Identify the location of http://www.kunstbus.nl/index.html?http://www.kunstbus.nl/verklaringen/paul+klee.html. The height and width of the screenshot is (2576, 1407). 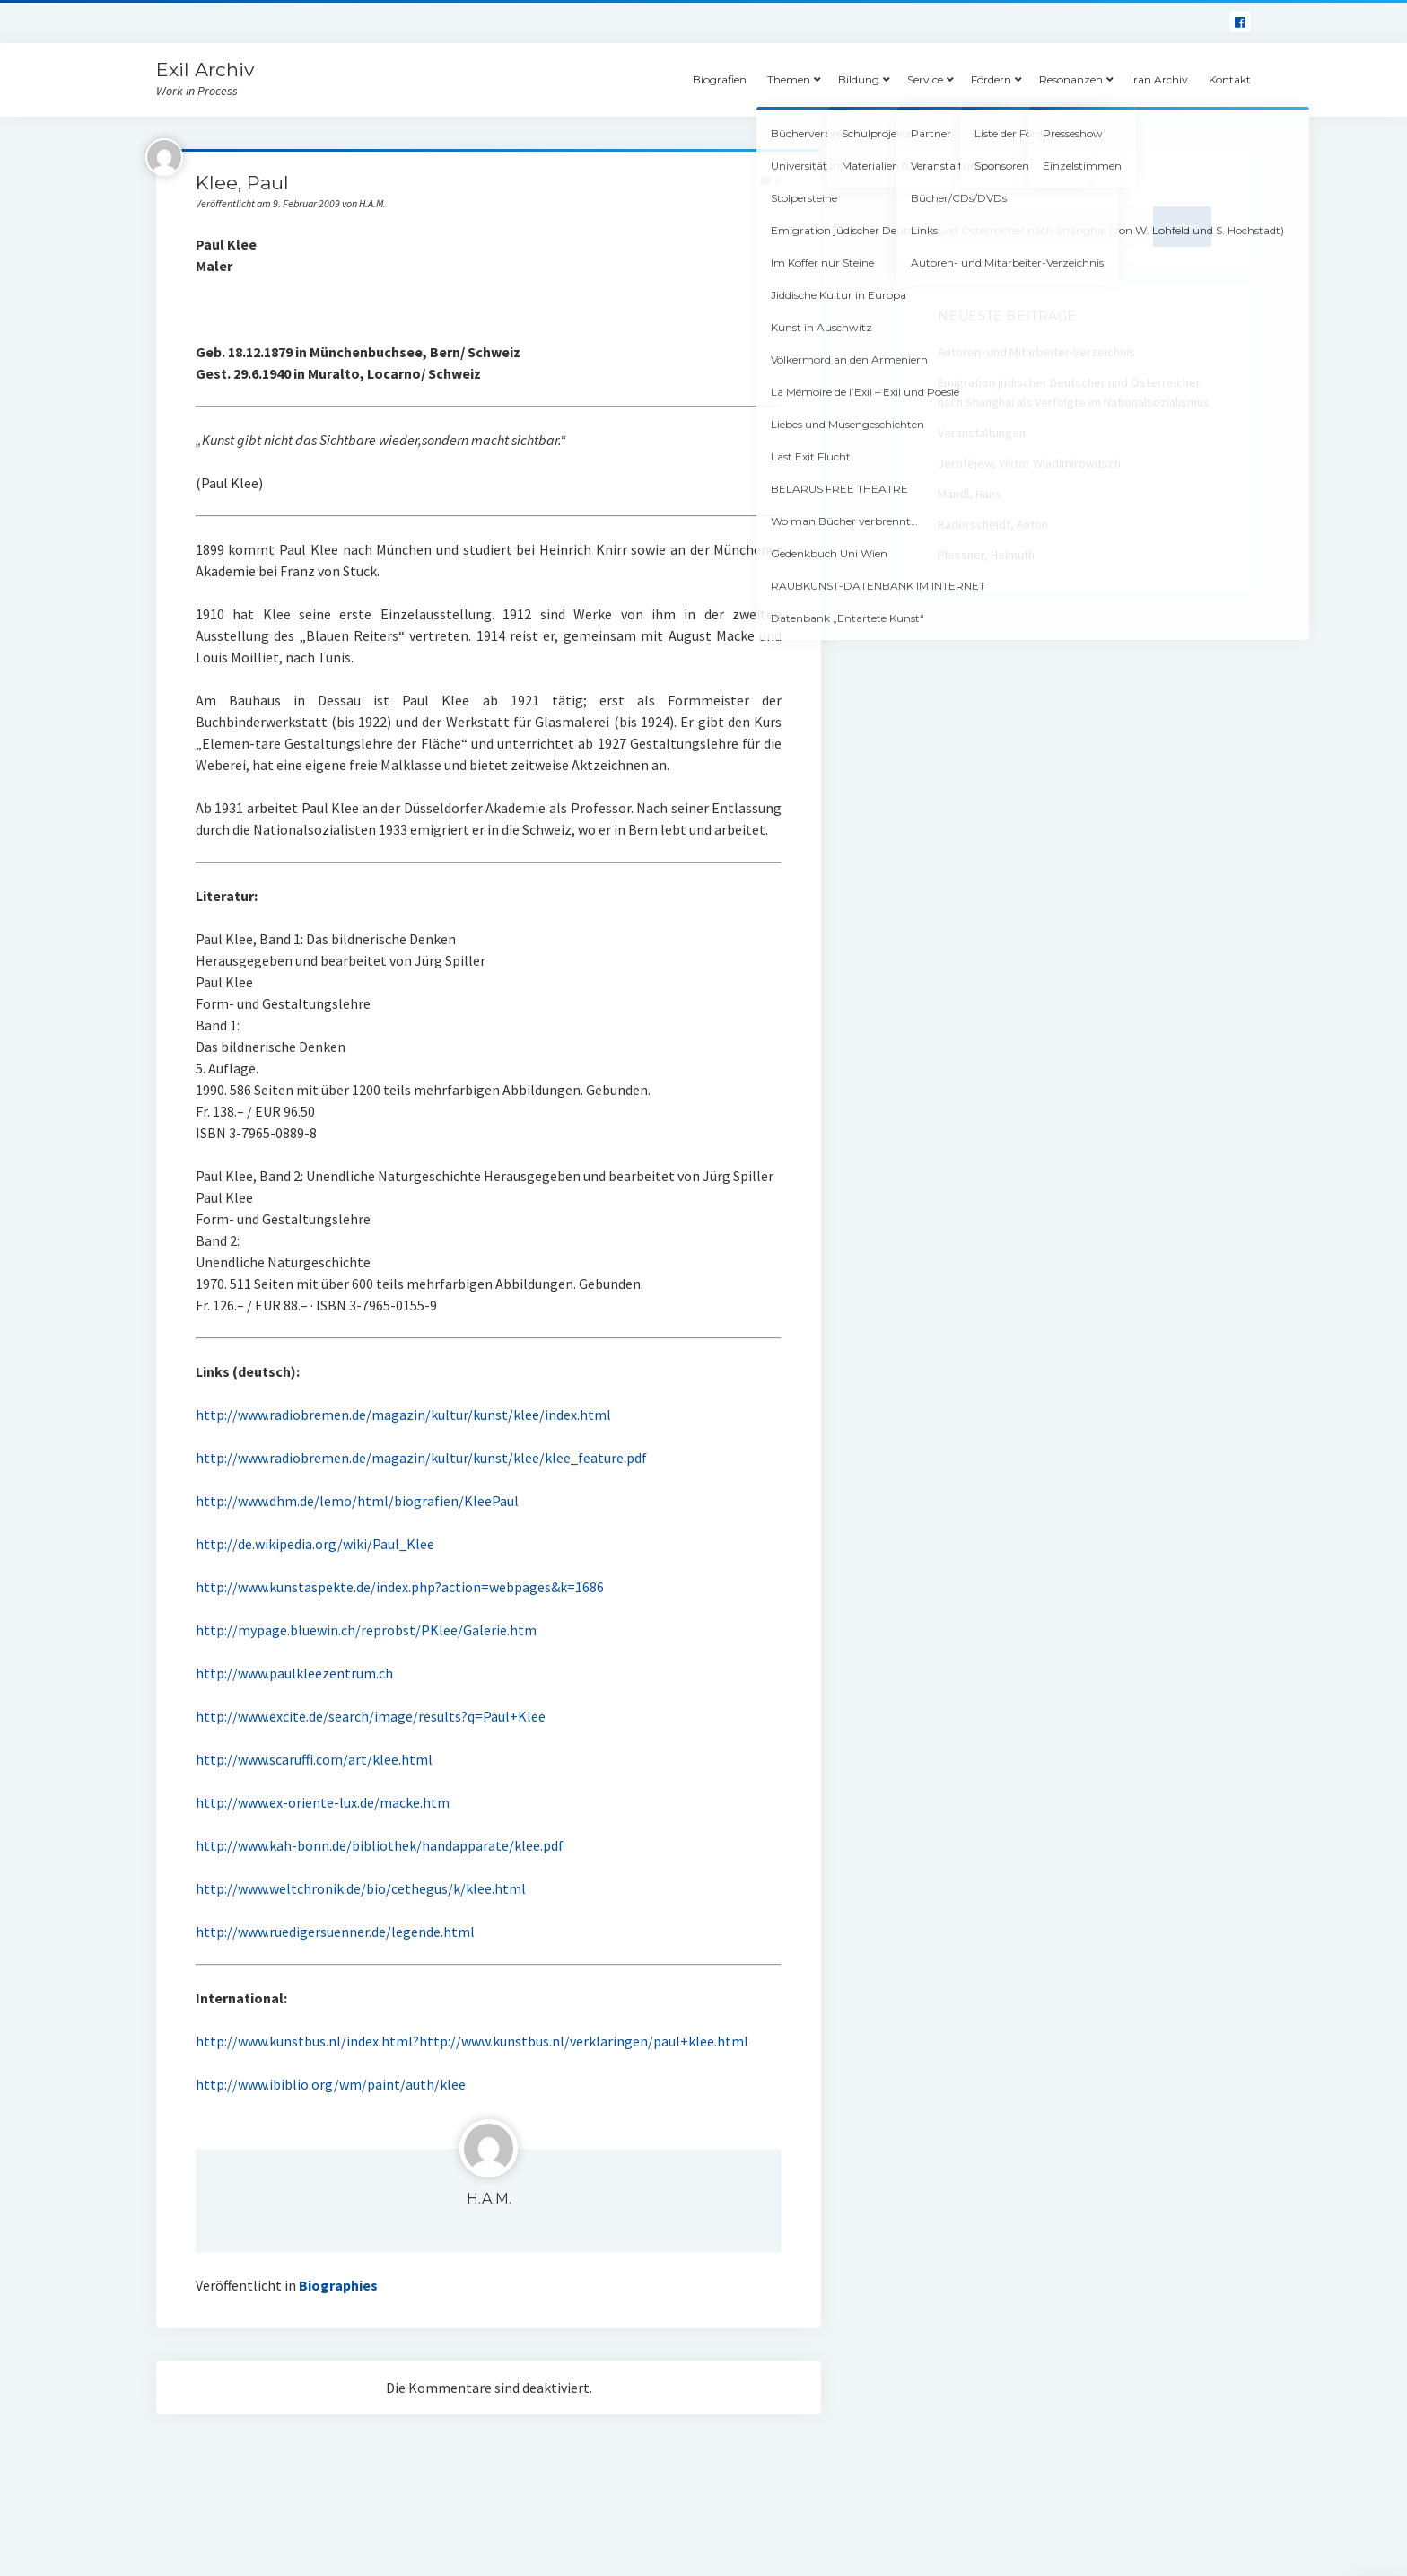
(472, 2041).